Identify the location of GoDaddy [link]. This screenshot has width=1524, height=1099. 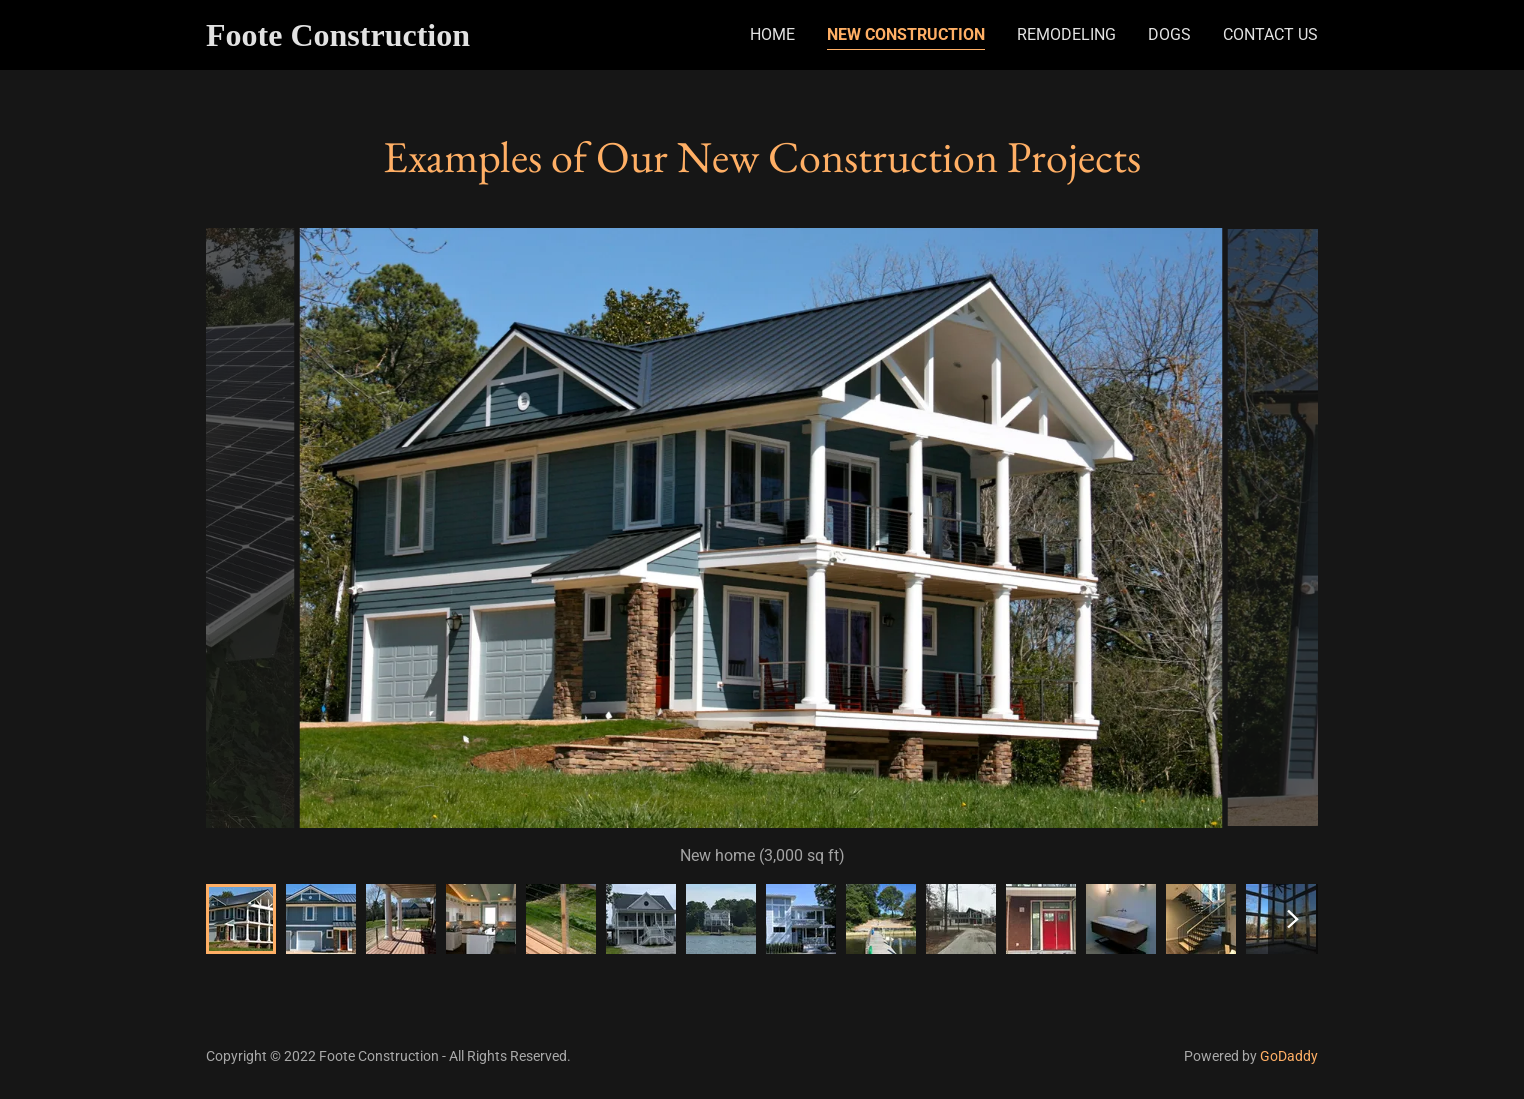
(1289, 1056).